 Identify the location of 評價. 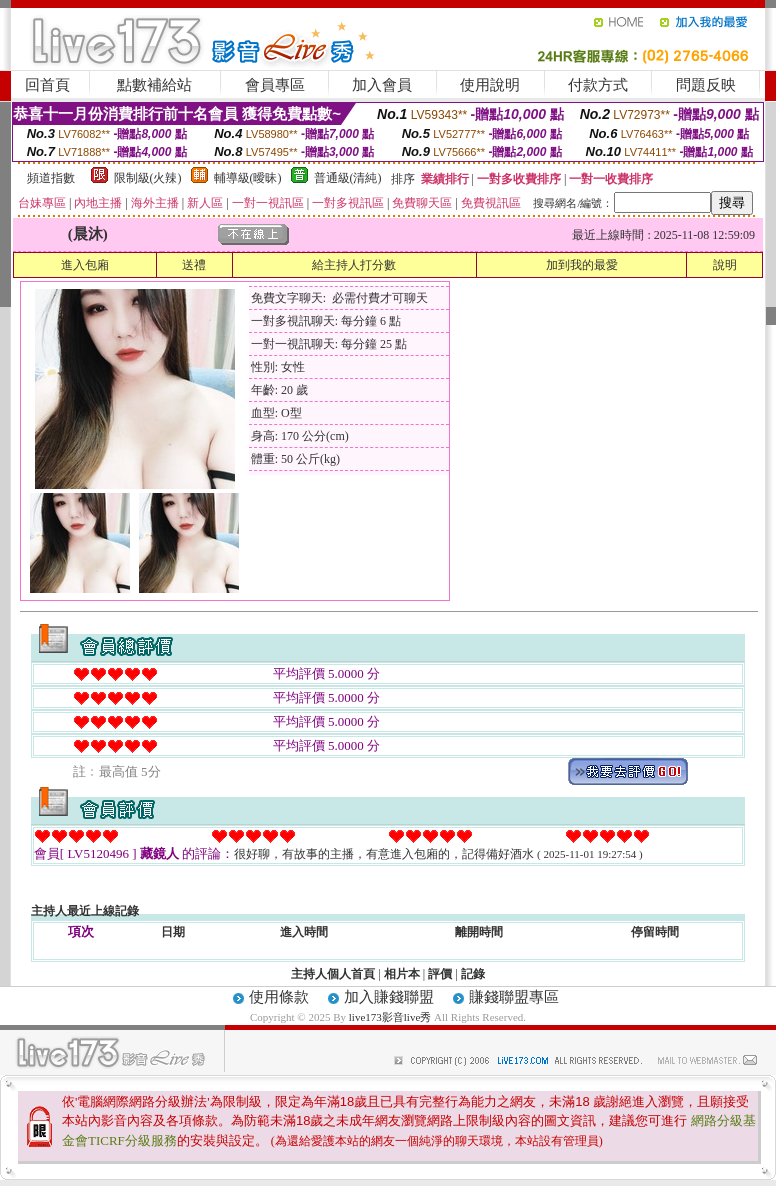
(440, 974).